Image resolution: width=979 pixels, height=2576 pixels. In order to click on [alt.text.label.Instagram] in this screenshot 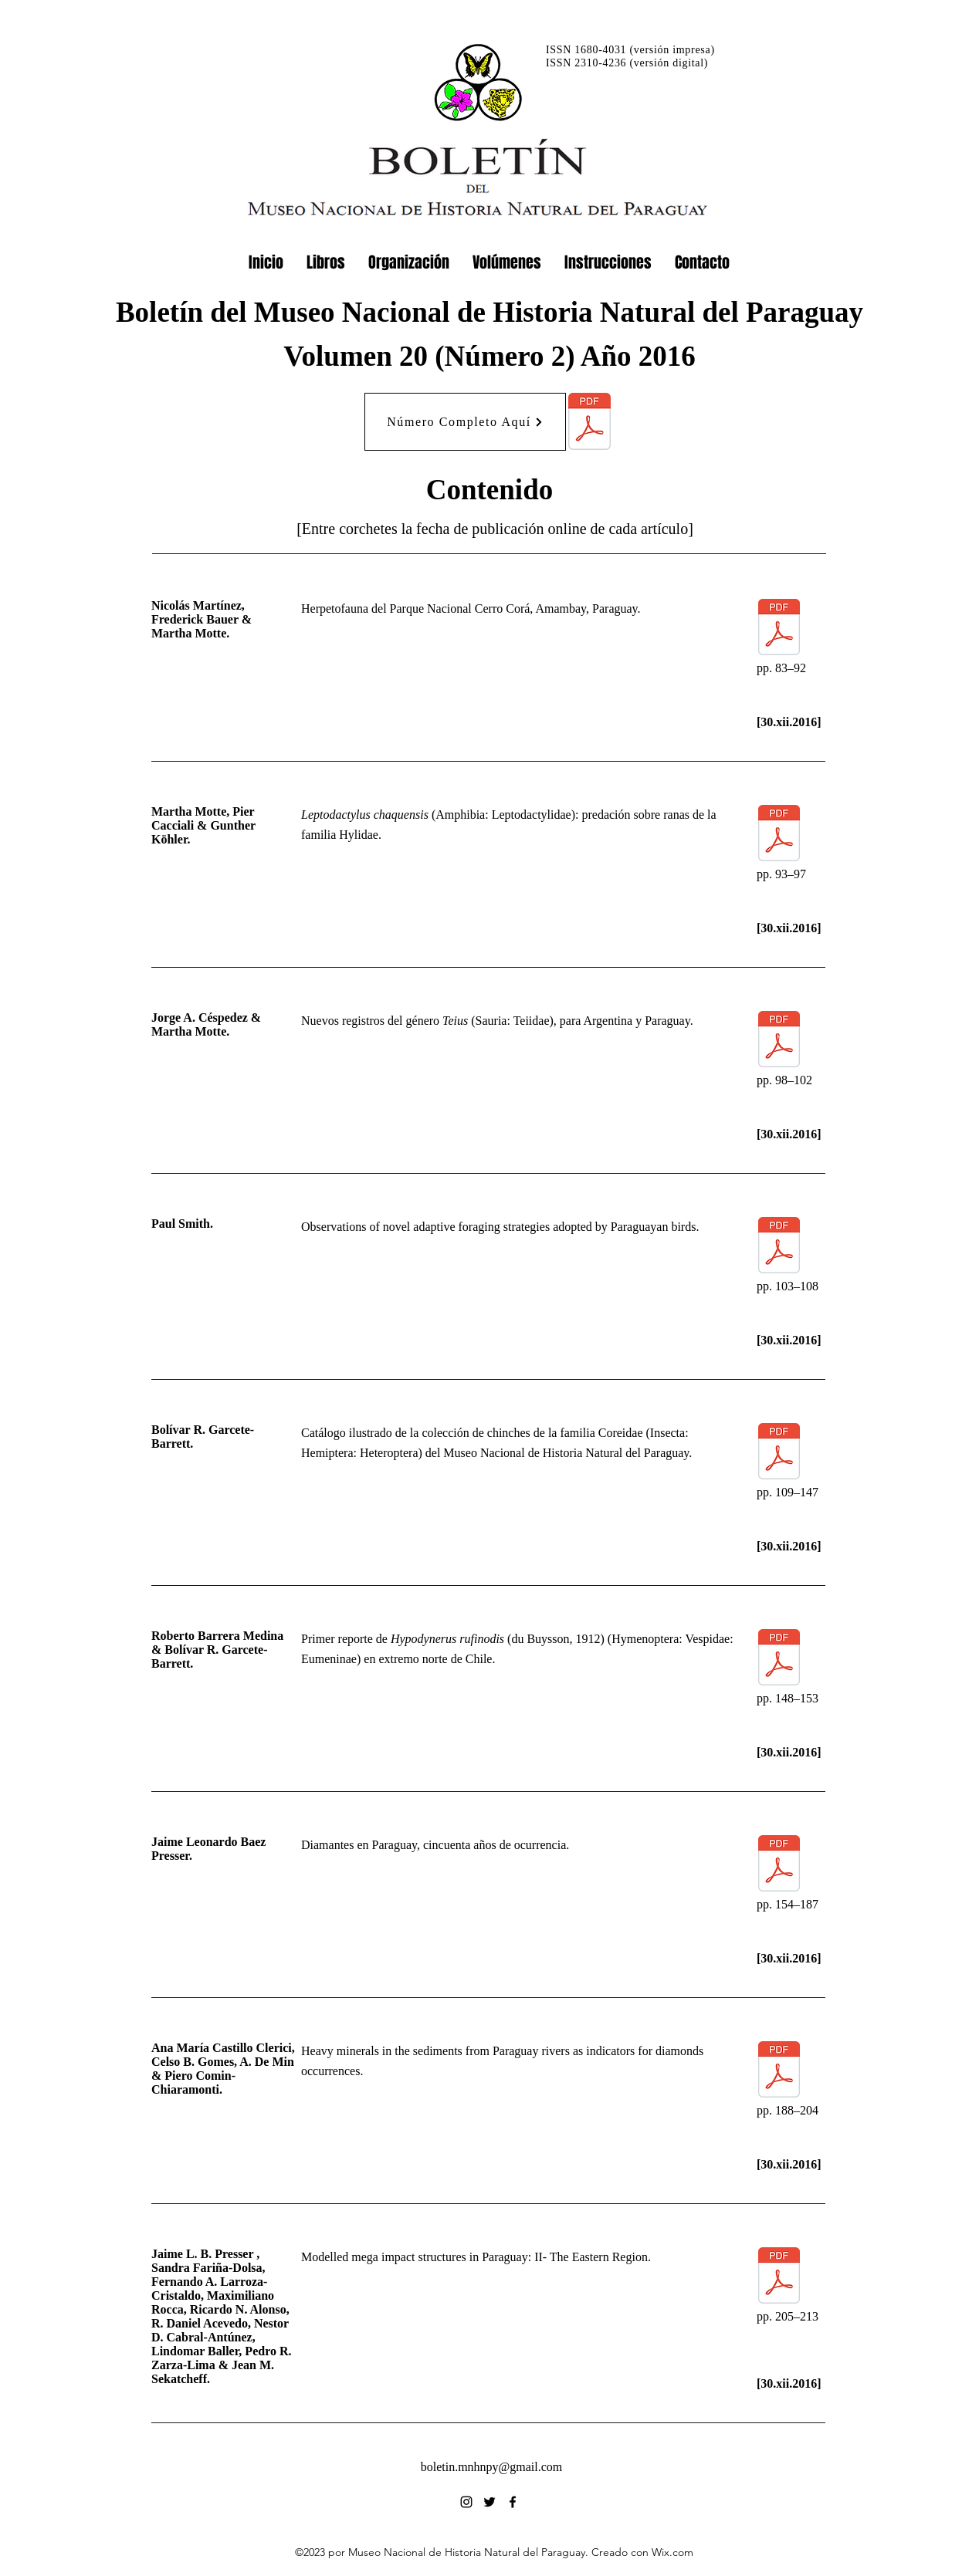, I will do `click(466, 2502)`.